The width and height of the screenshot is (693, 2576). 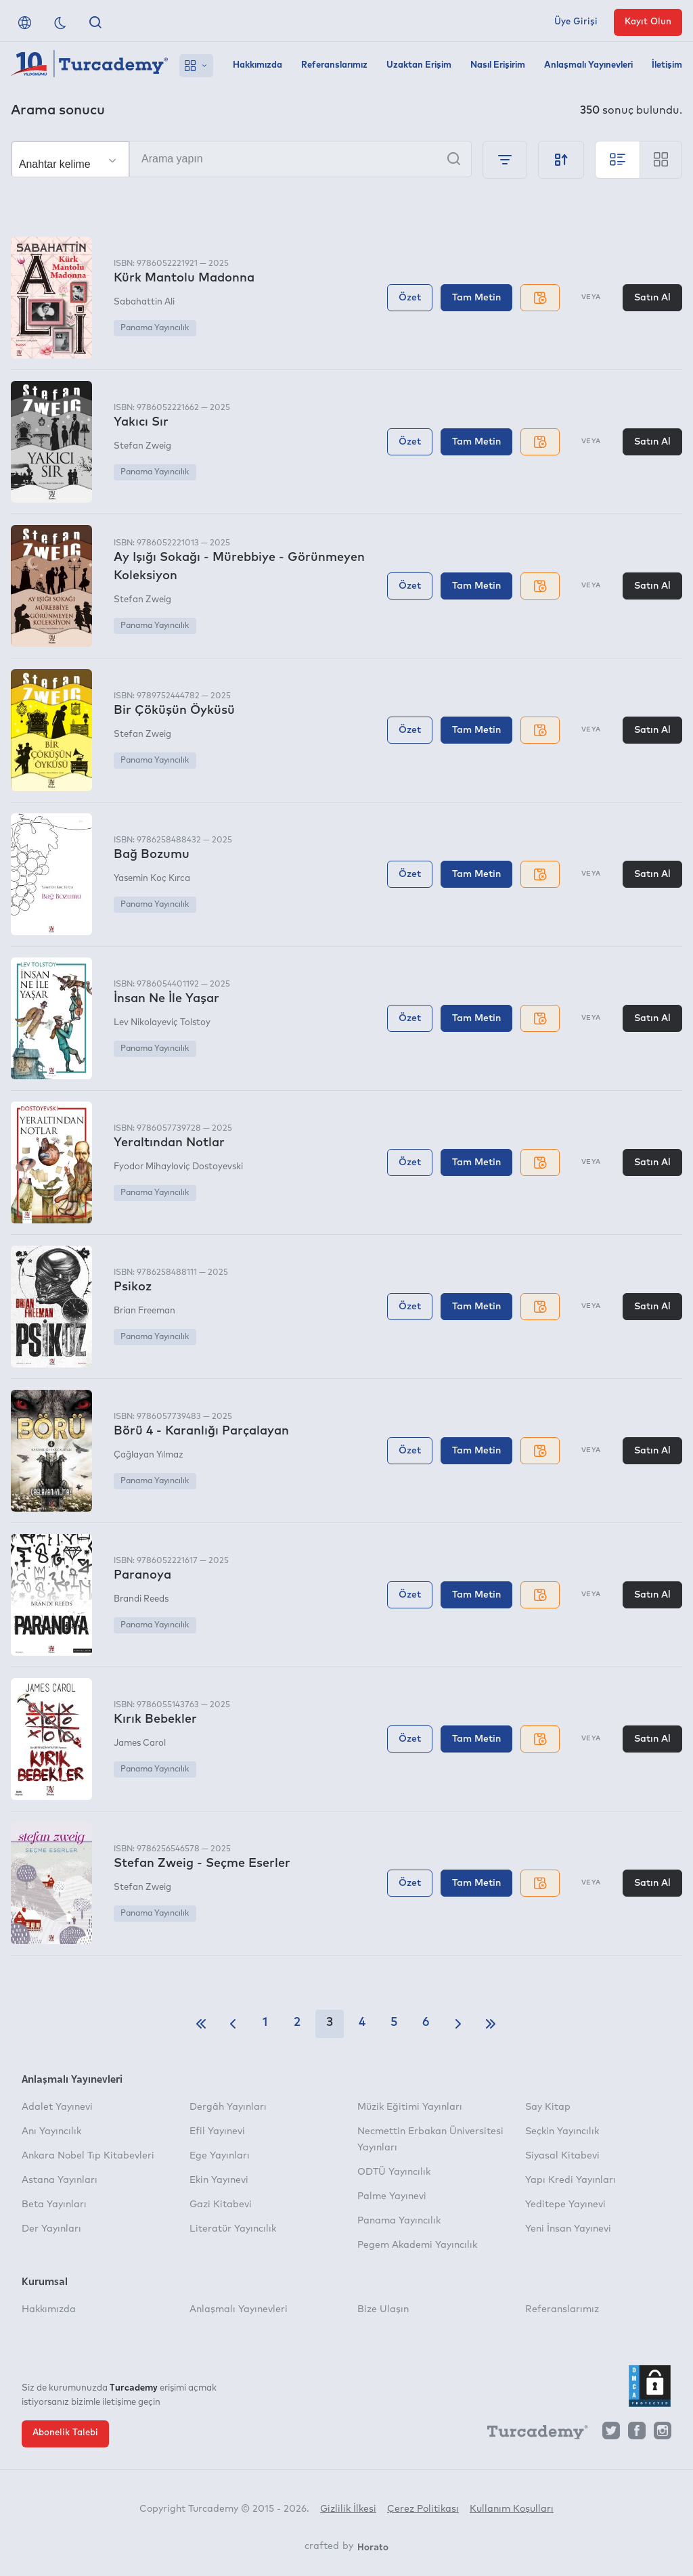 I want to click on Uzaktan Erişim, so click(x=418, y=65).